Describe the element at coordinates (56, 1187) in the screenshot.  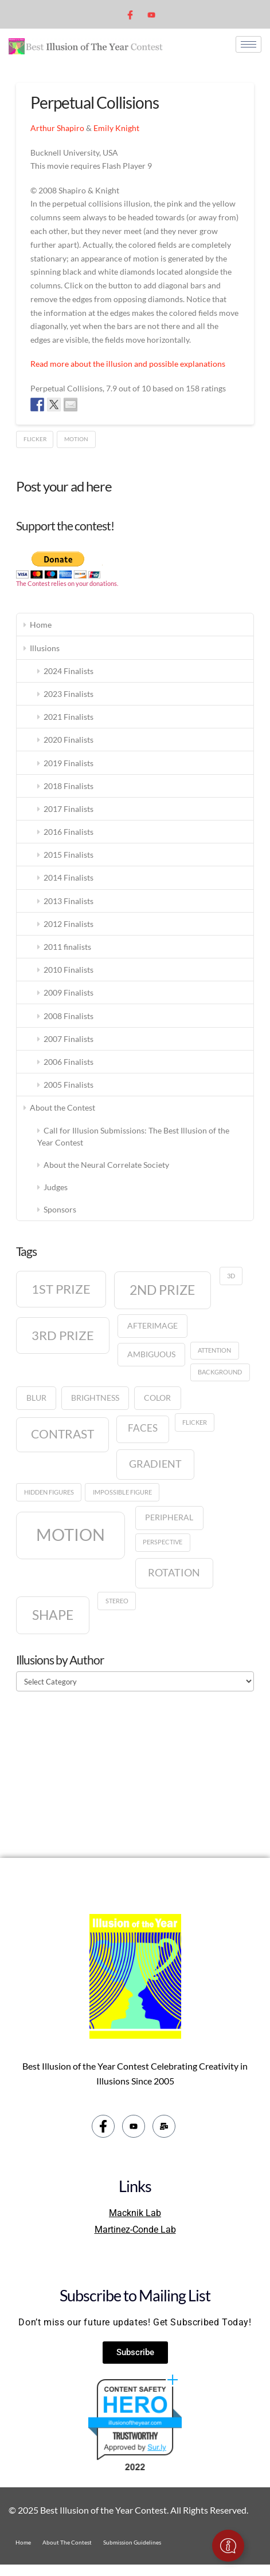
I see `Judges` at that location.